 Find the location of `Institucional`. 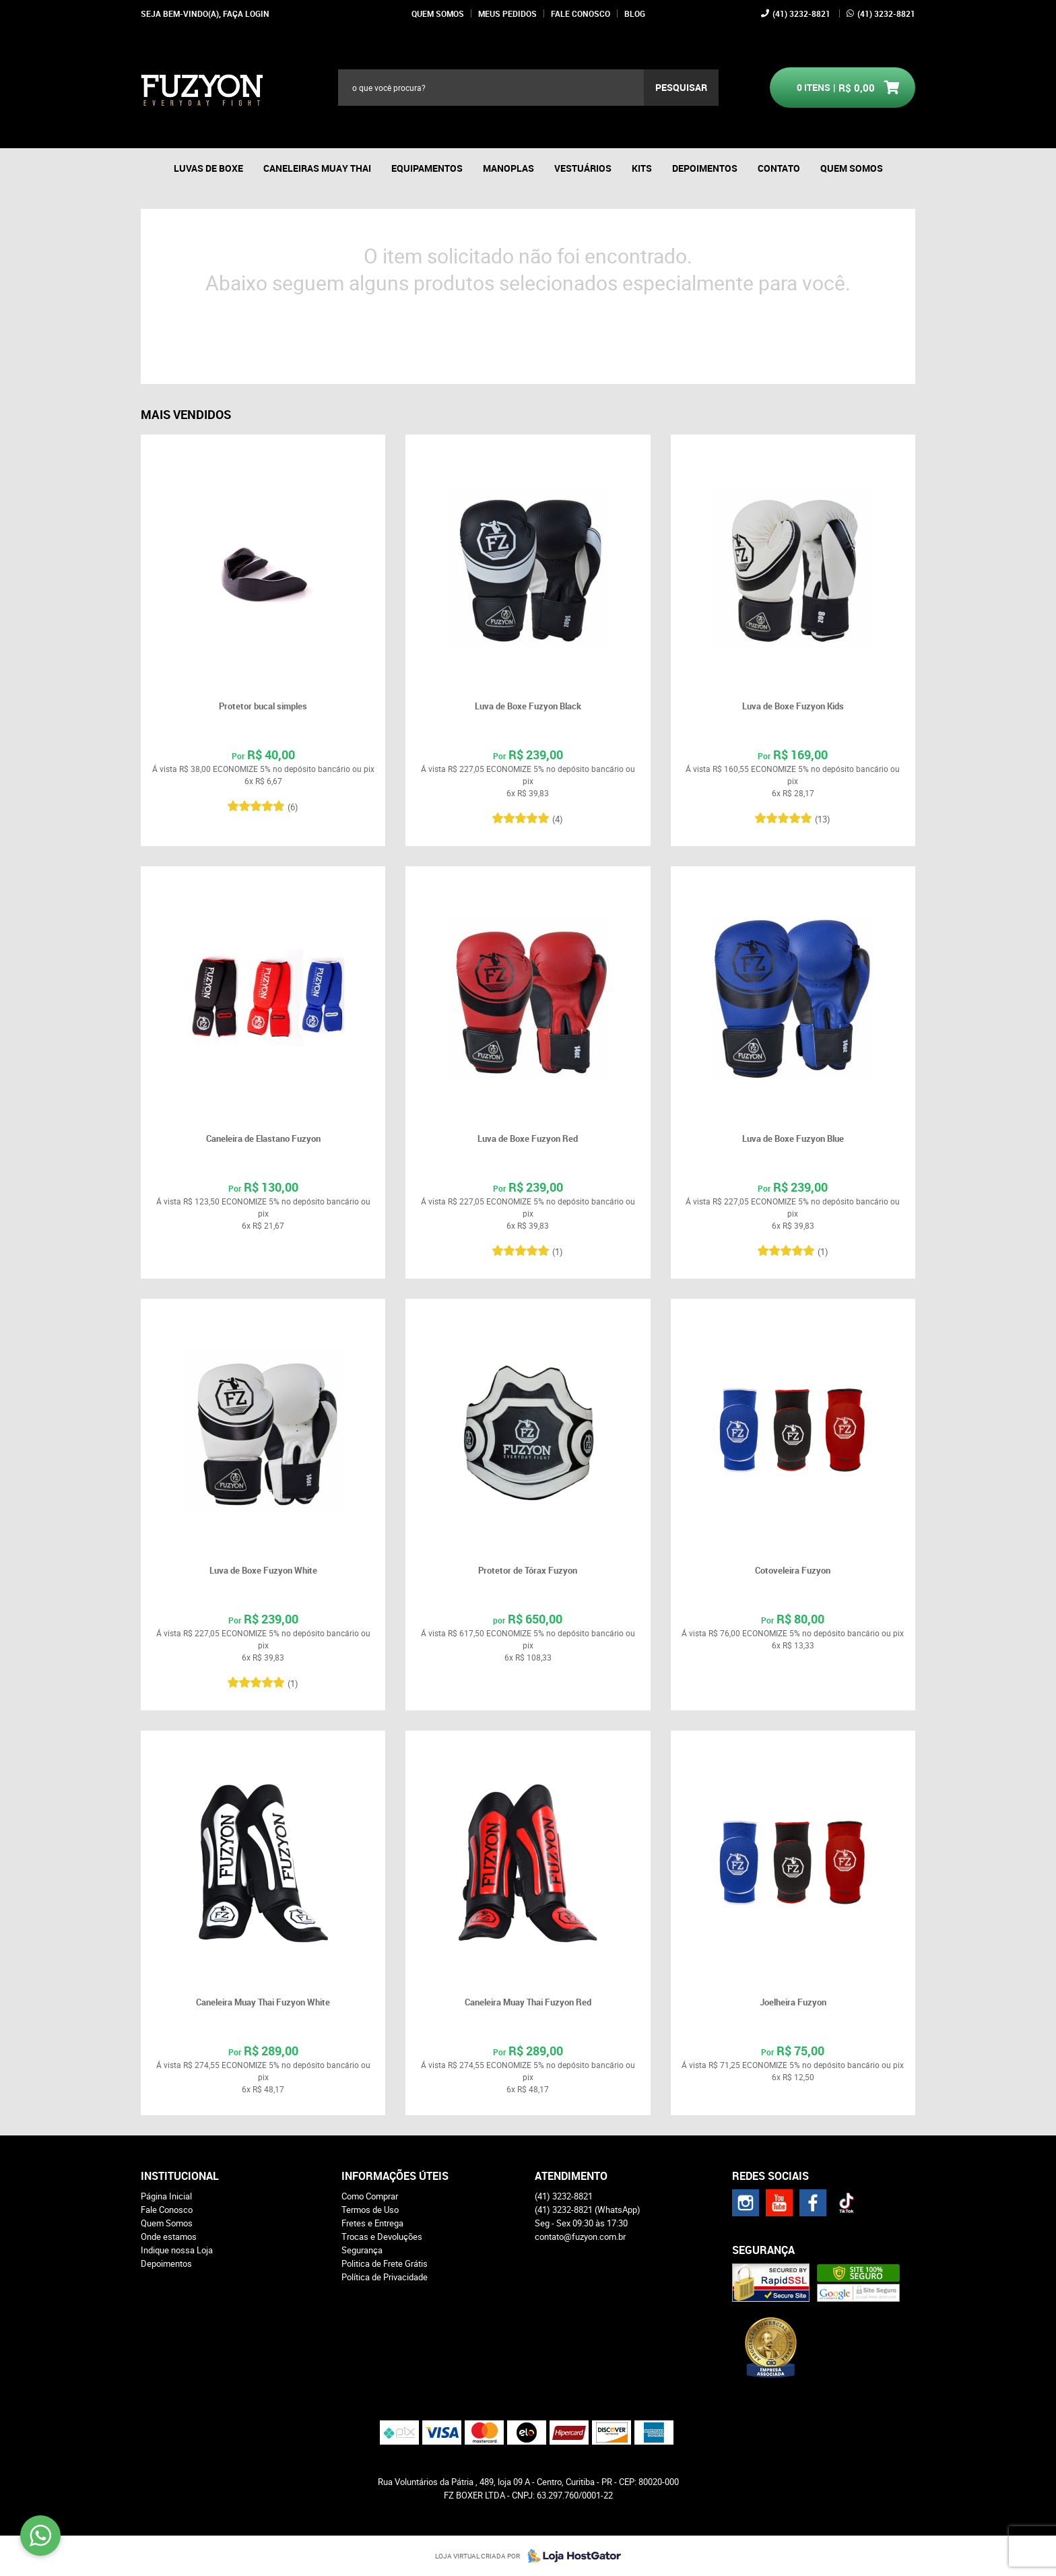

Institucional is located at coordinates (180, 2176).